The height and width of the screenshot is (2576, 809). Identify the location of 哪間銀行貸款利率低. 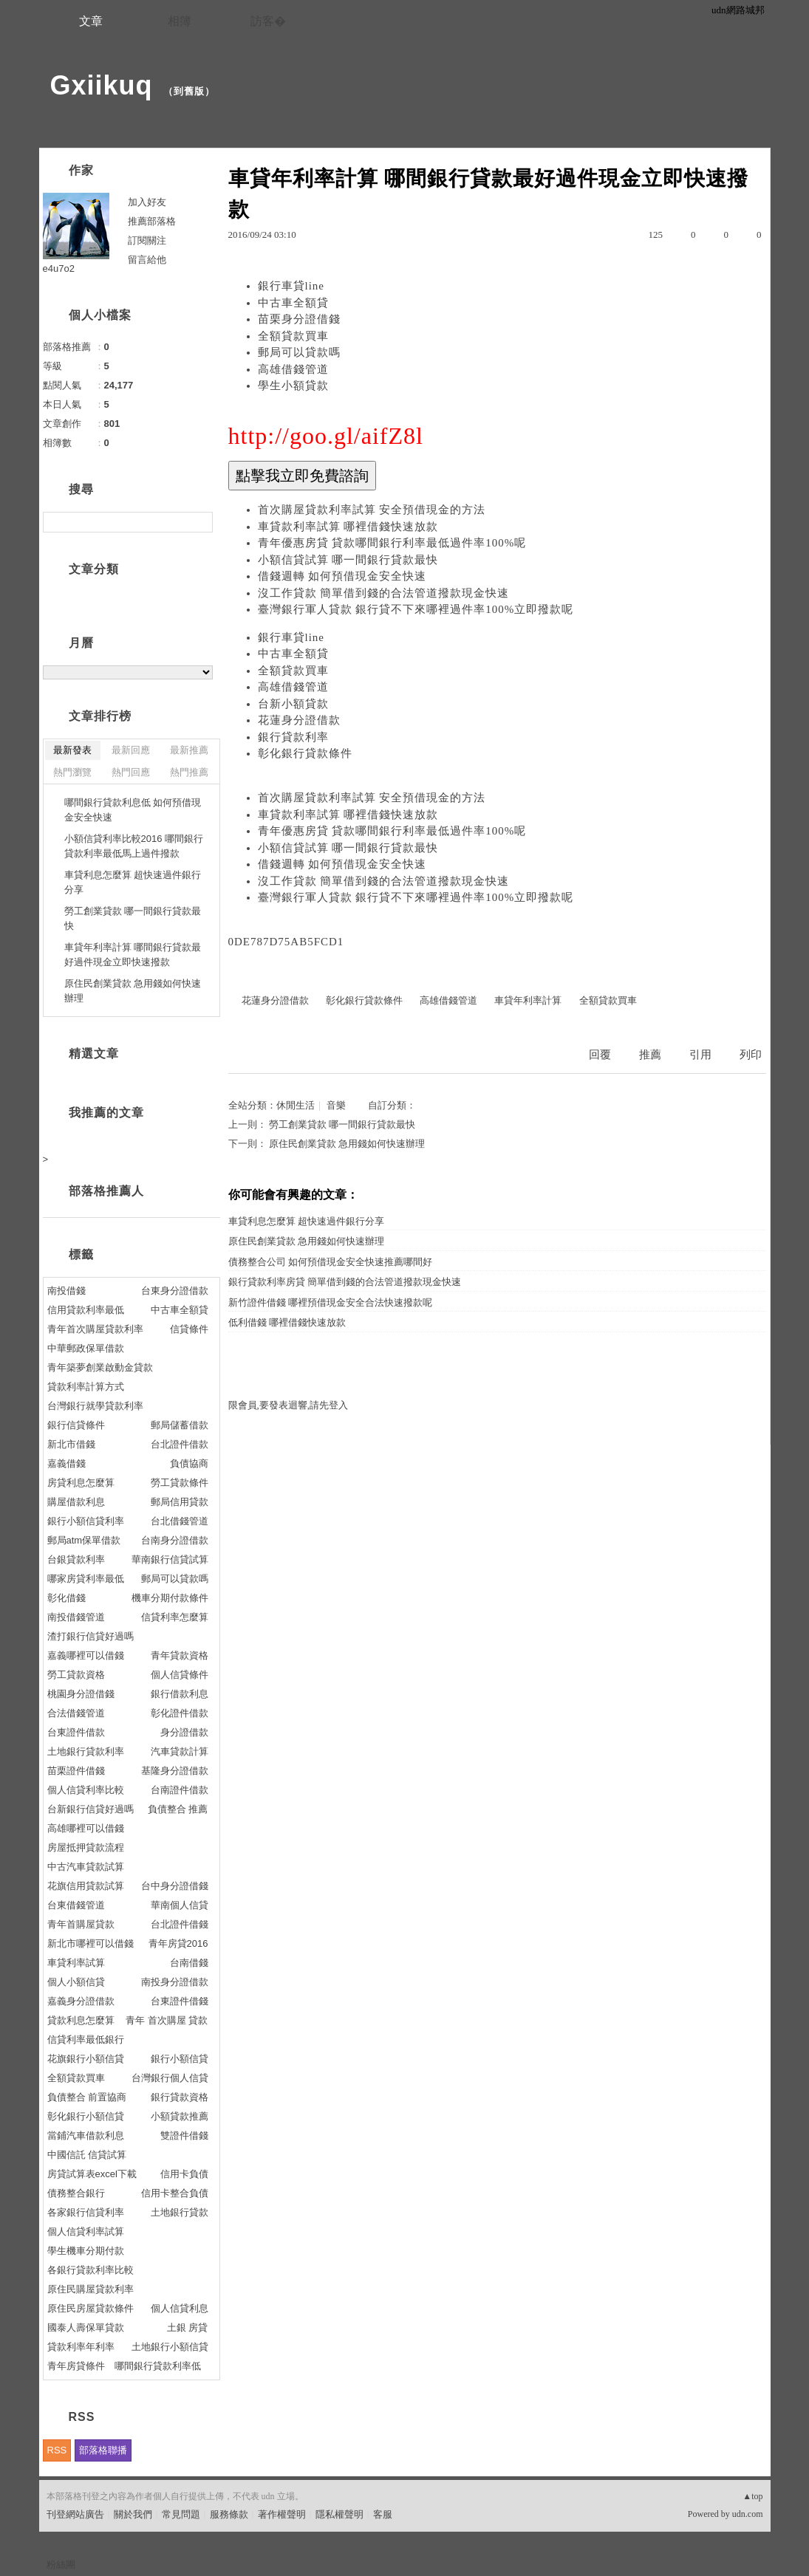
(158, 2365).